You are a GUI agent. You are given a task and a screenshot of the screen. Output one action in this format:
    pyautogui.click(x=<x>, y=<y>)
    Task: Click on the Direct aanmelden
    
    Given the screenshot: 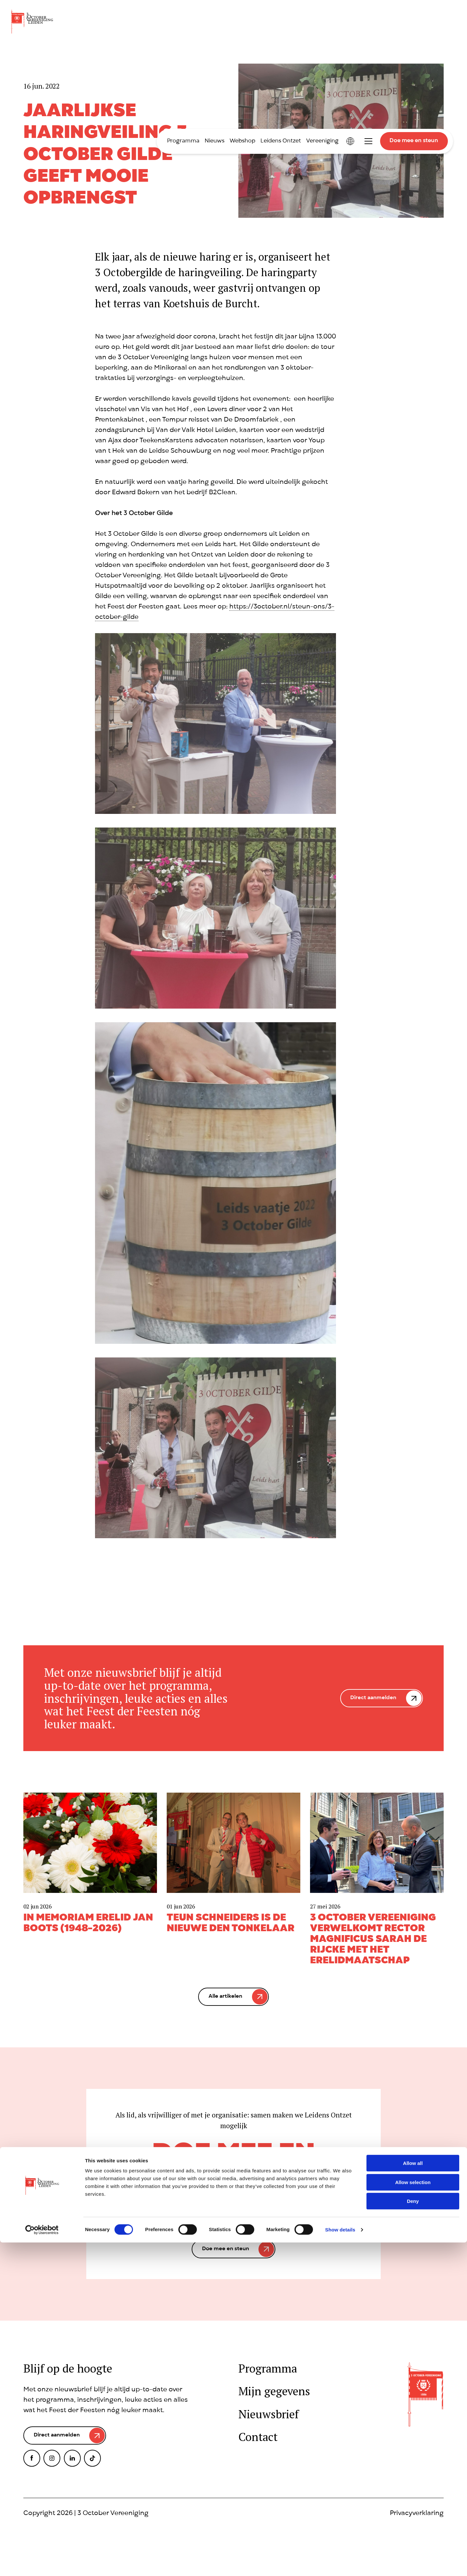 What is the action you would take?
    pyautogui.click(x=372, y=1698)
    